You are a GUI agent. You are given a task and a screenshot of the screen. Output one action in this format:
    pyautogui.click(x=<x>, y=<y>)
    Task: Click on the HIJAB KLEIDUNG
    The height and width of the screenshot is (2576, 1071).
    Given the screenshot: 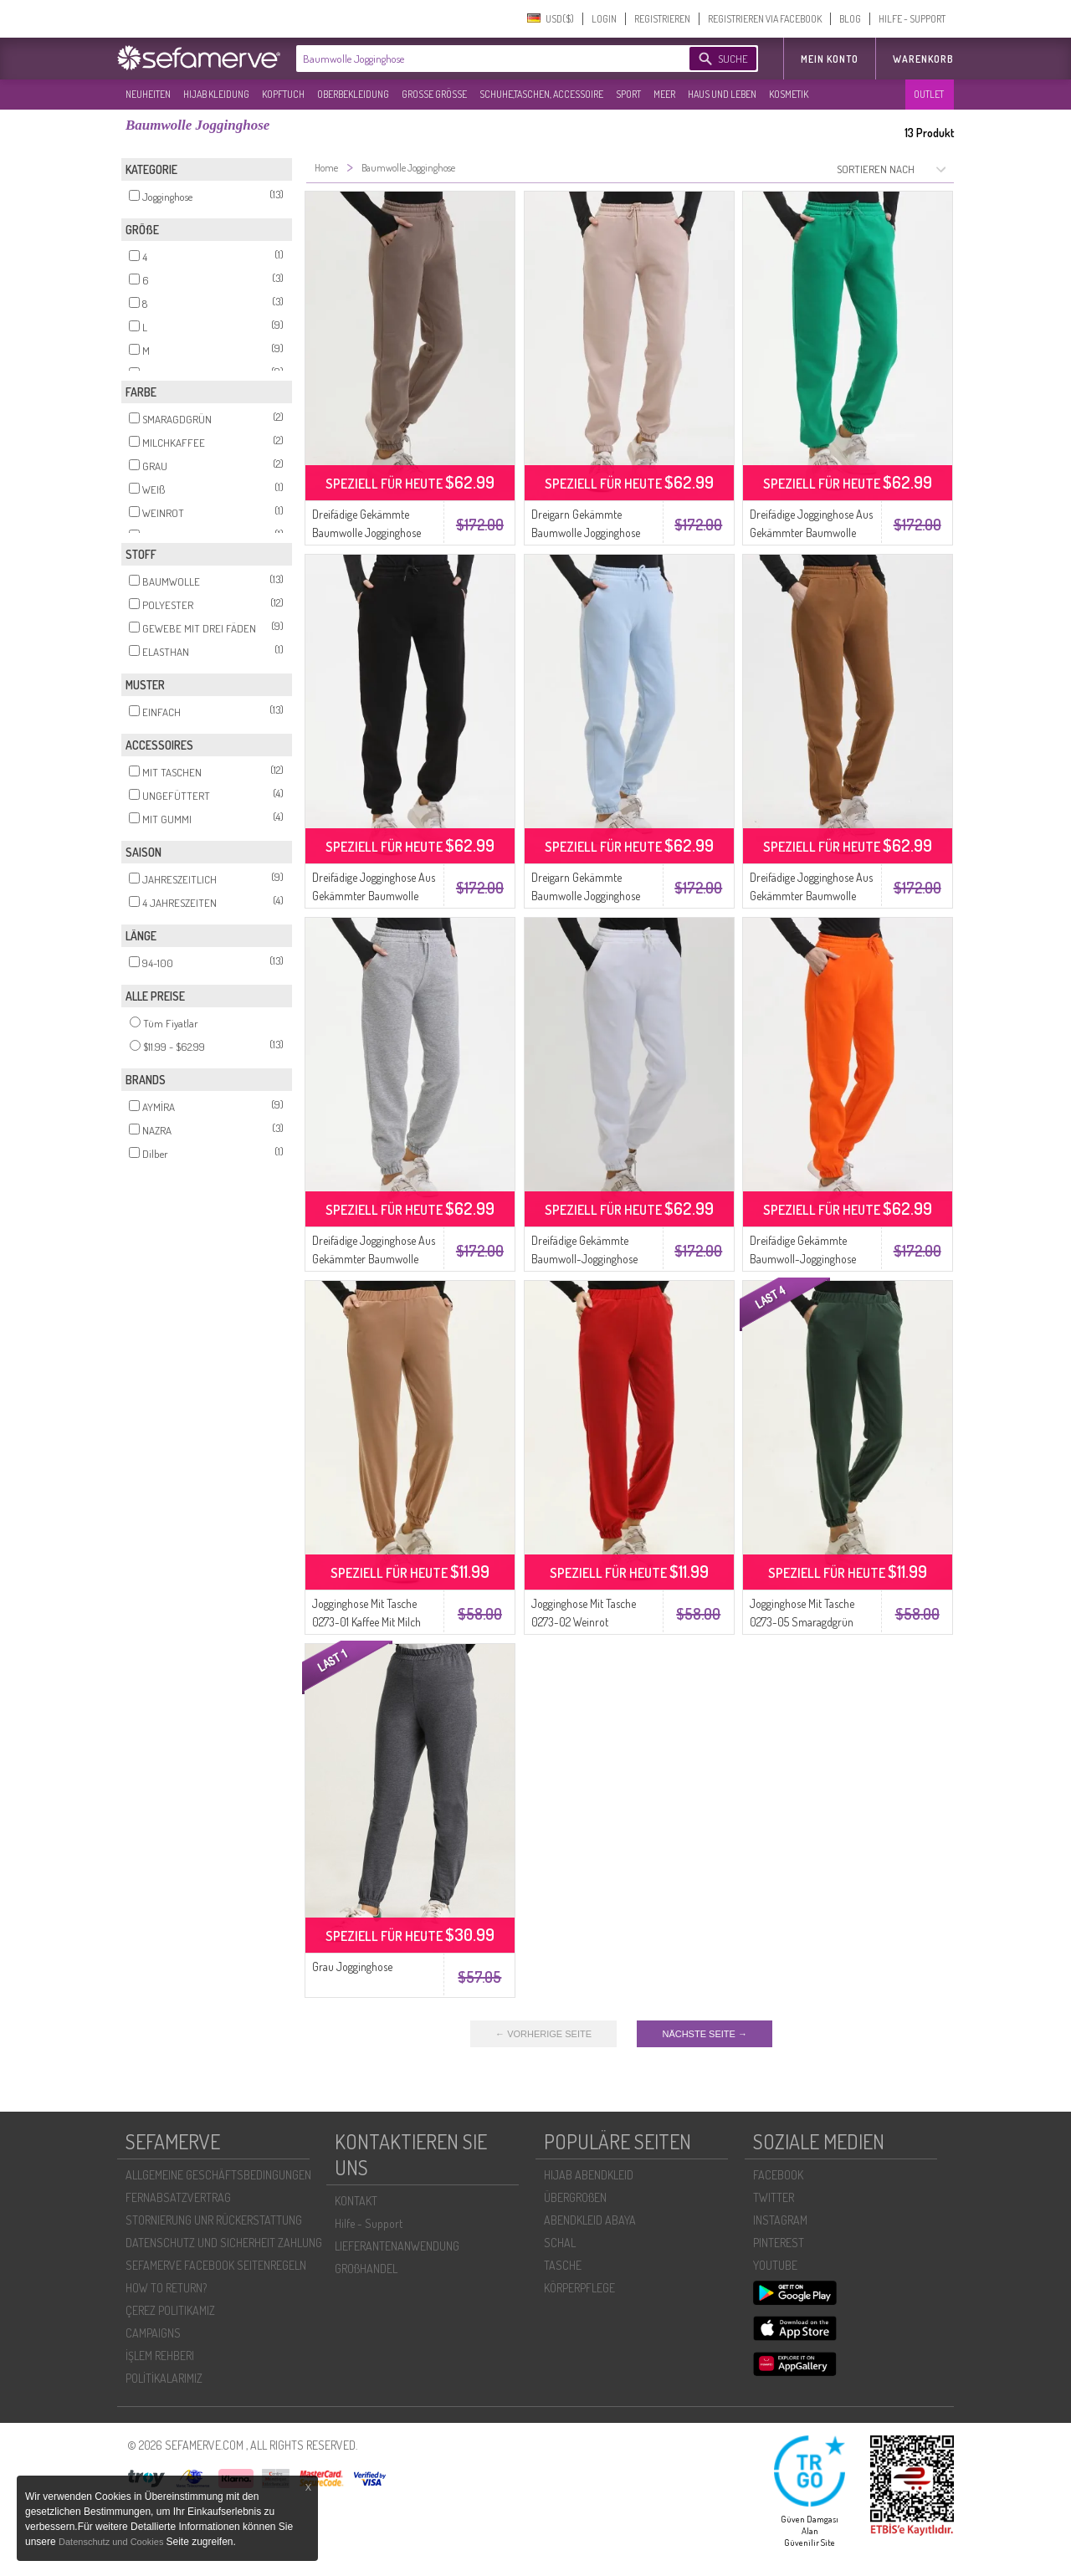 What is the action you would take?
    pyautogui.click(x=216, y=94)
    